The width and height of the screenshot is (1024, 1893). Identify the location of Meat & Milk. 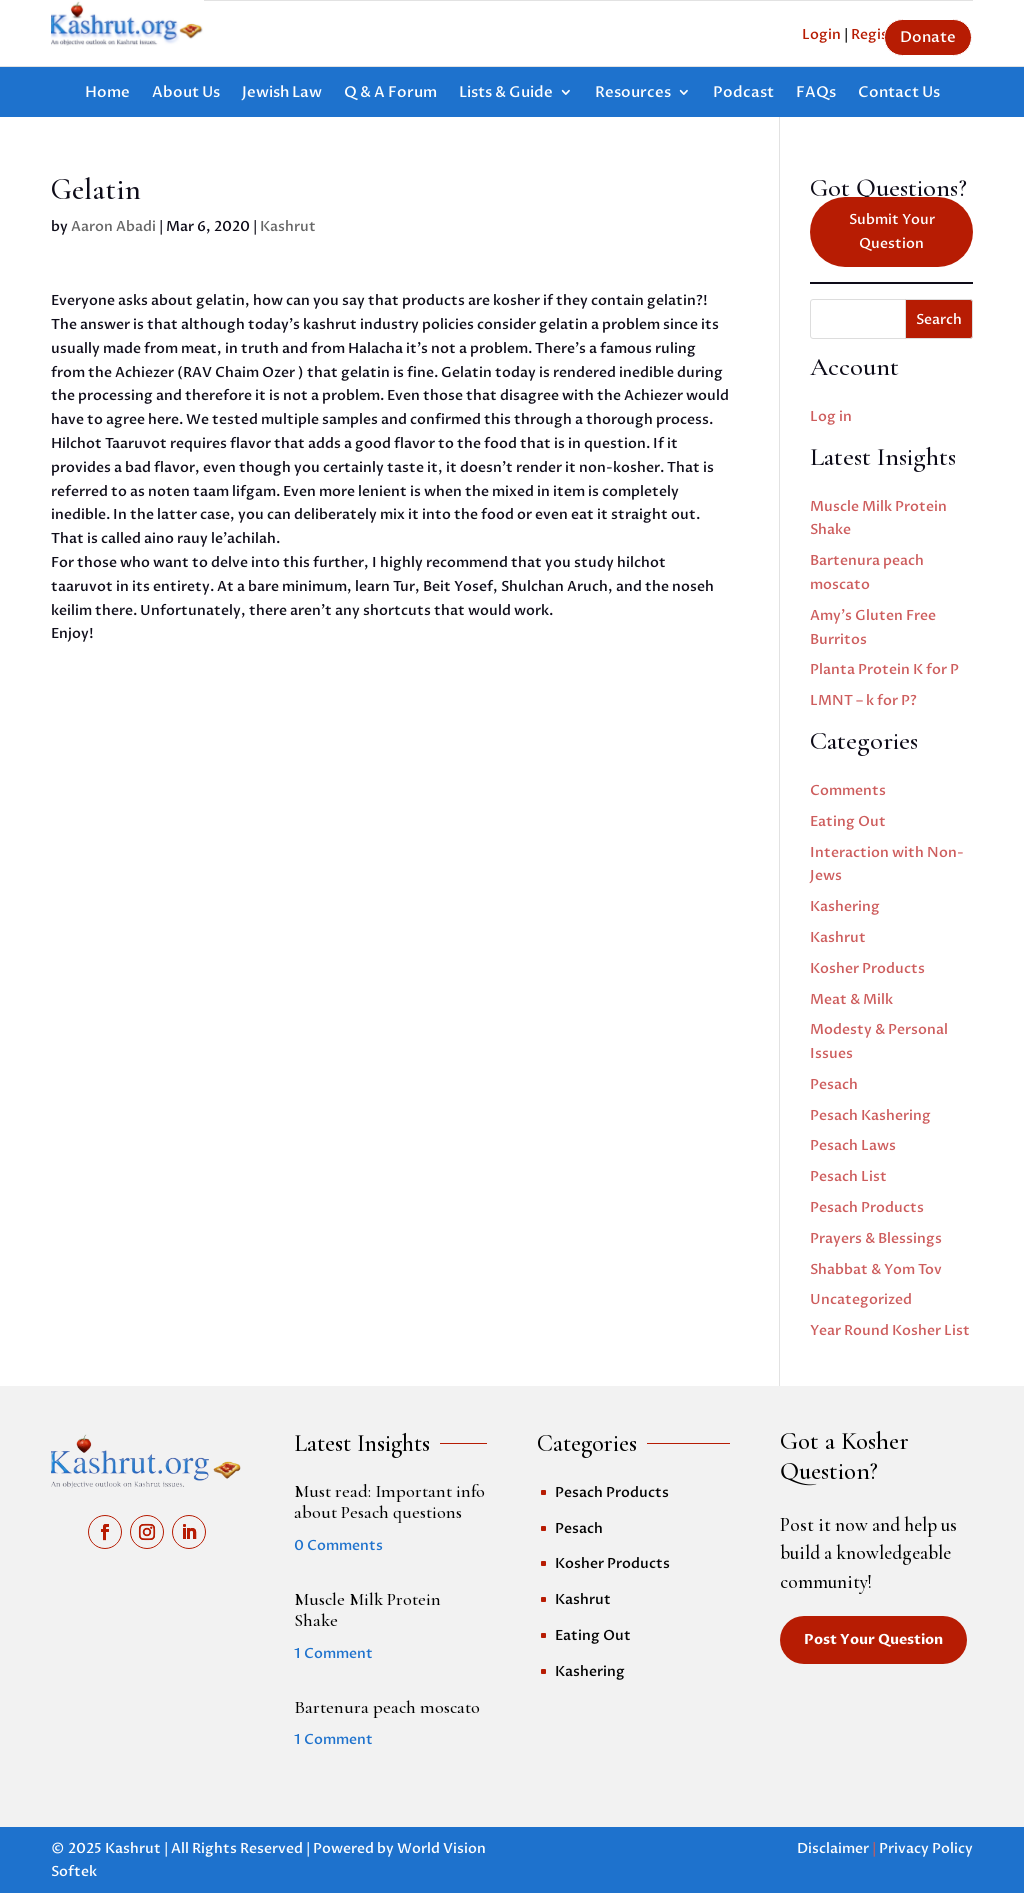
(851, 999).